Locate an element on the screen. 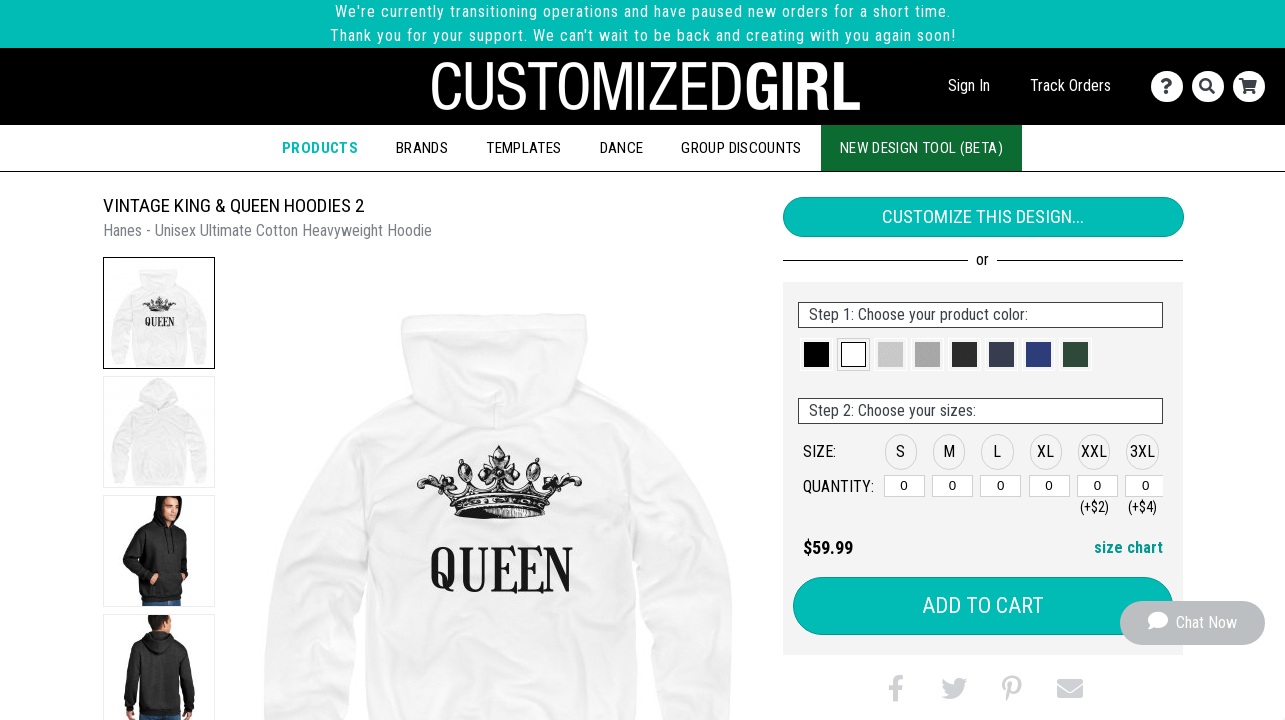  [XXL] is located at coordinates (1097, 486).